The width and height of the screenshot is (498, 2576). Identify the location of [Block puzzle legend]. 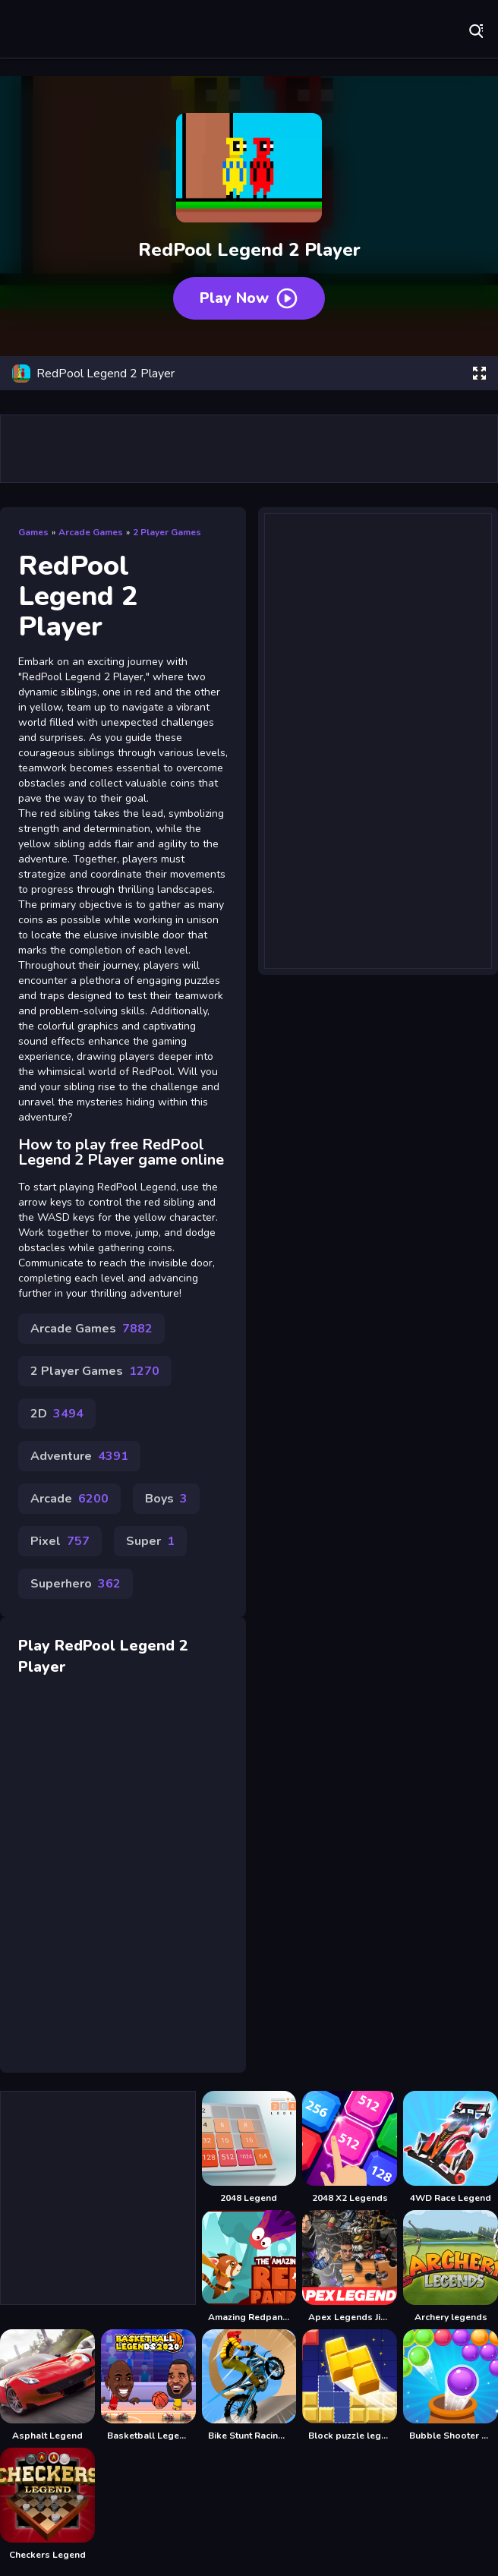
(349, 2385).